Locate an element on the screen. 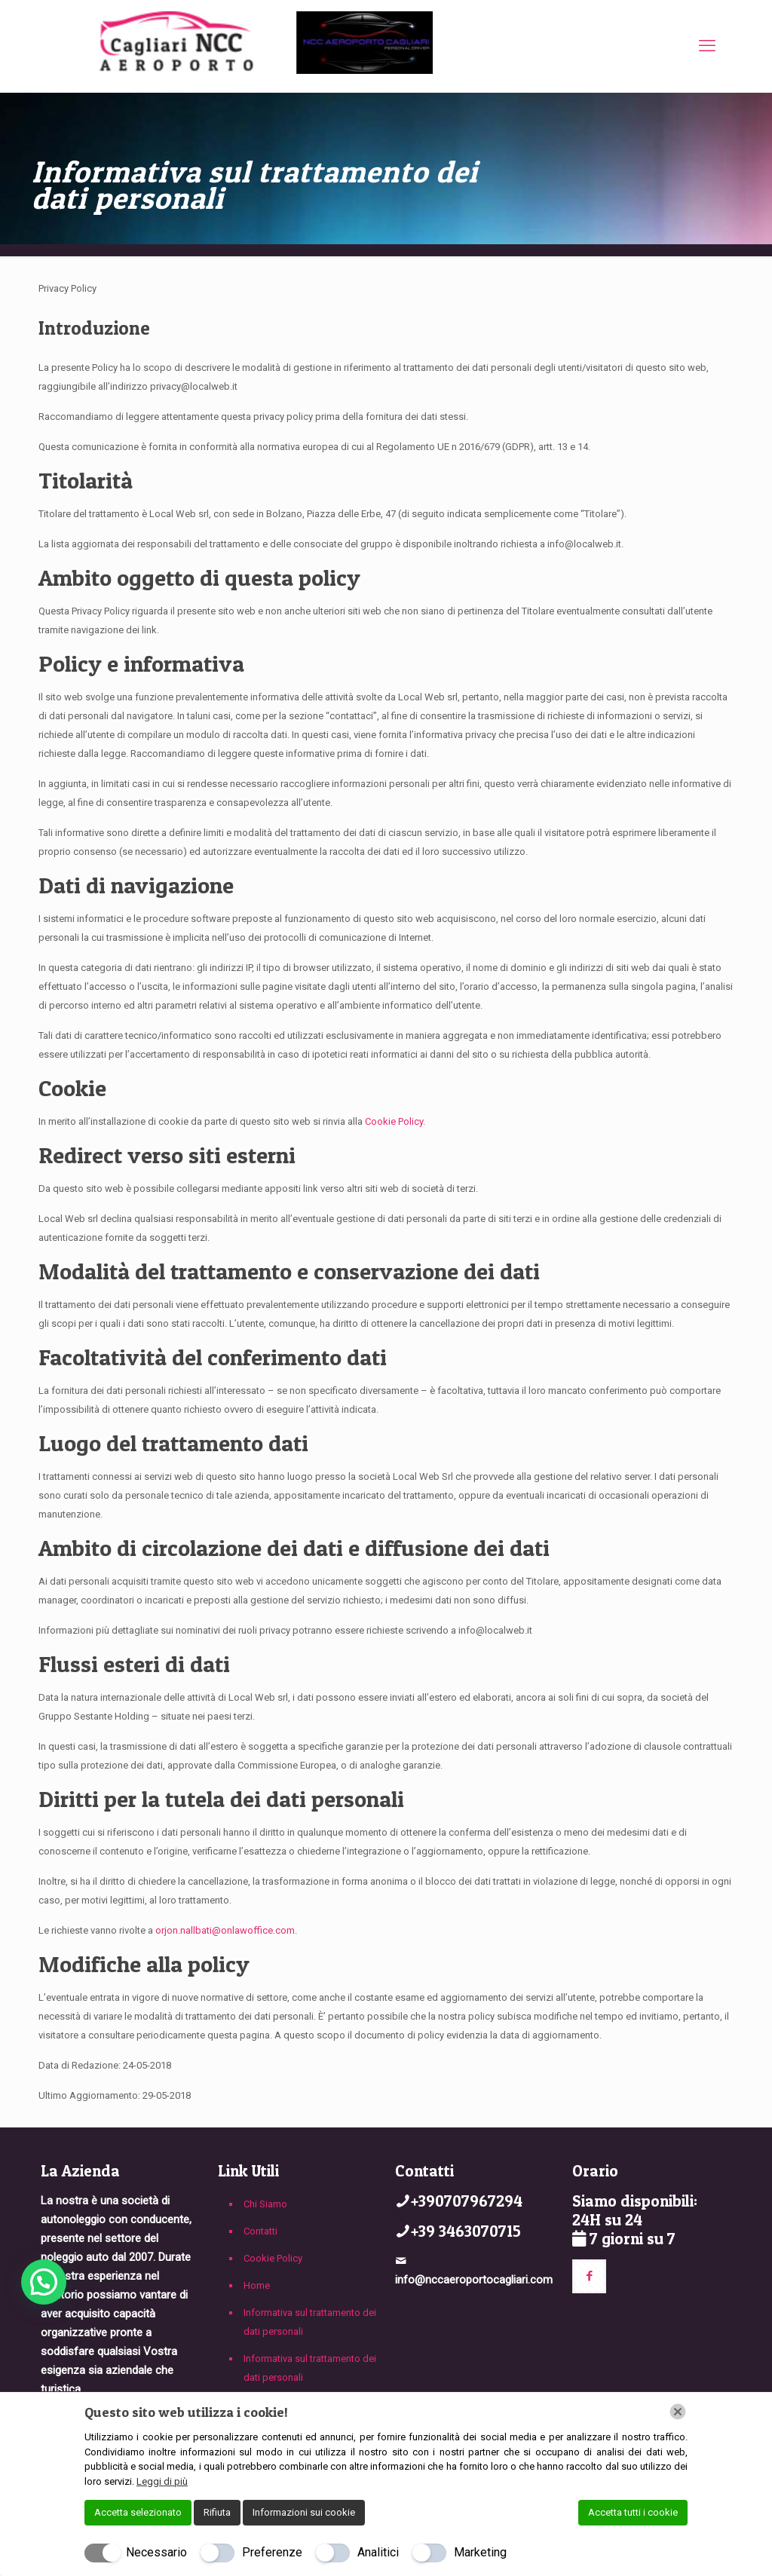 The image size is (772, 2576). Informazioni sui cookie is located at coordinates (304, 2512).